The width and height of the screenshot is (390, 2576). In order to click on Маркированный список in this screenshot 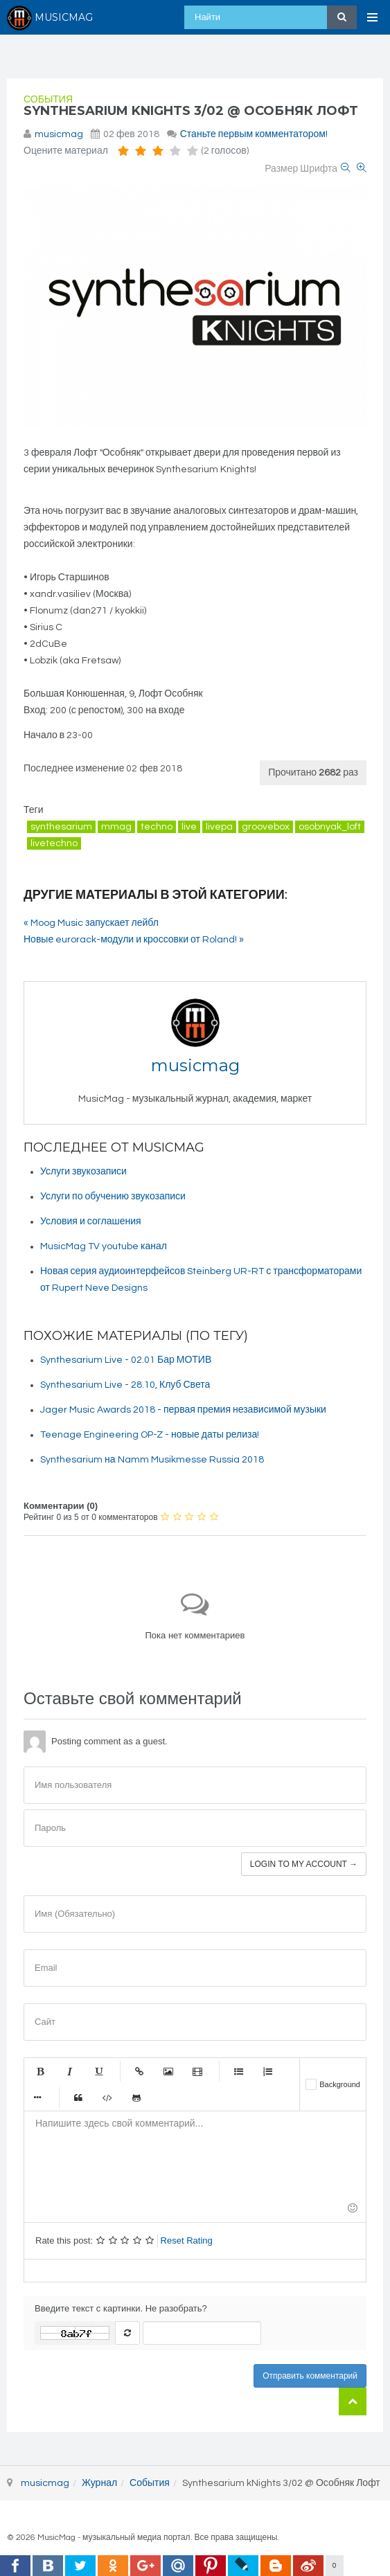, I will do `click(238, 2071)`.